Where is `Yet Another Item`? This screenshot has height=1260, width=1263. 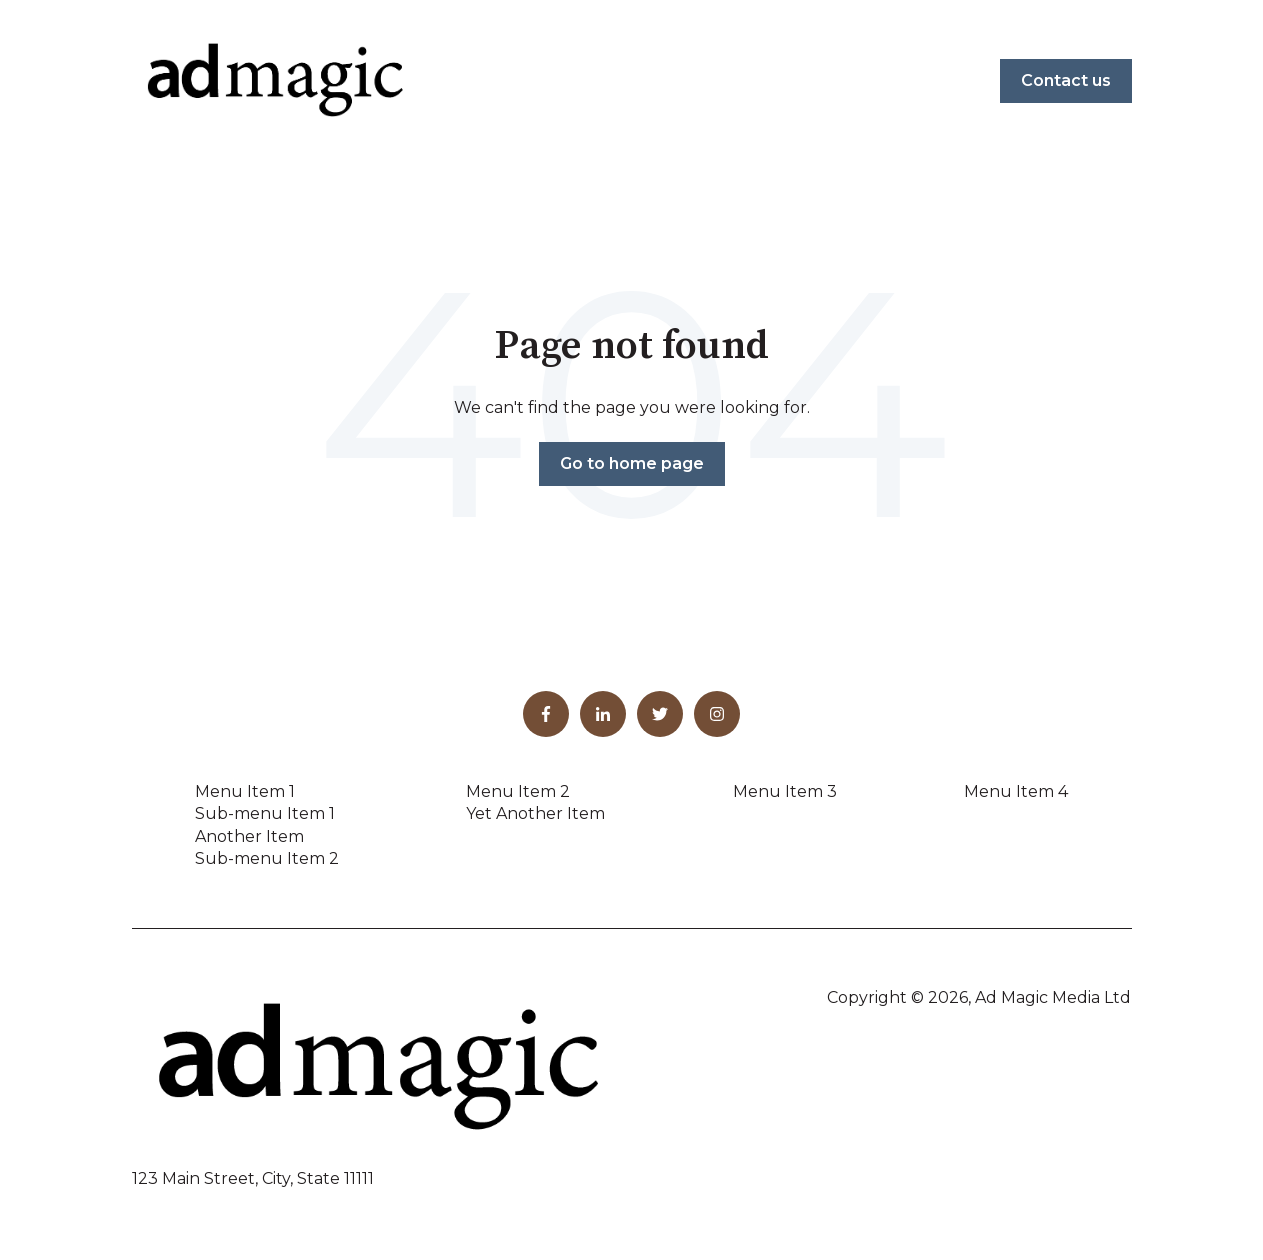 Yet Another Item is located at coordinates (535, 813).